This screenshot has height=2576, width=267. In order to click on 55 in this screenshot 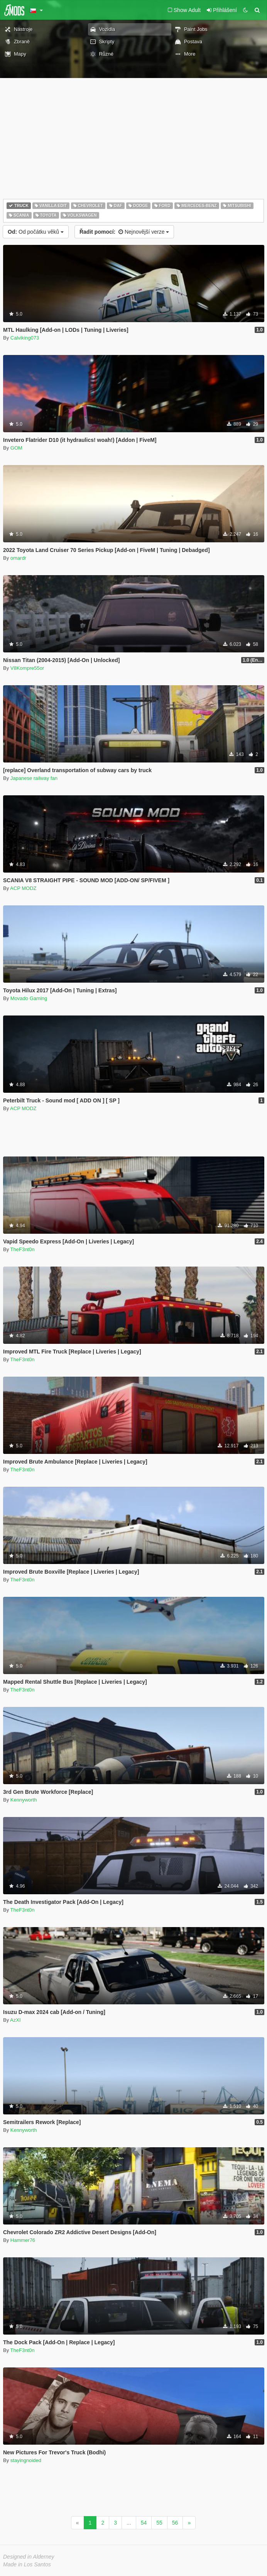, I will do `click(159, 2523)`.